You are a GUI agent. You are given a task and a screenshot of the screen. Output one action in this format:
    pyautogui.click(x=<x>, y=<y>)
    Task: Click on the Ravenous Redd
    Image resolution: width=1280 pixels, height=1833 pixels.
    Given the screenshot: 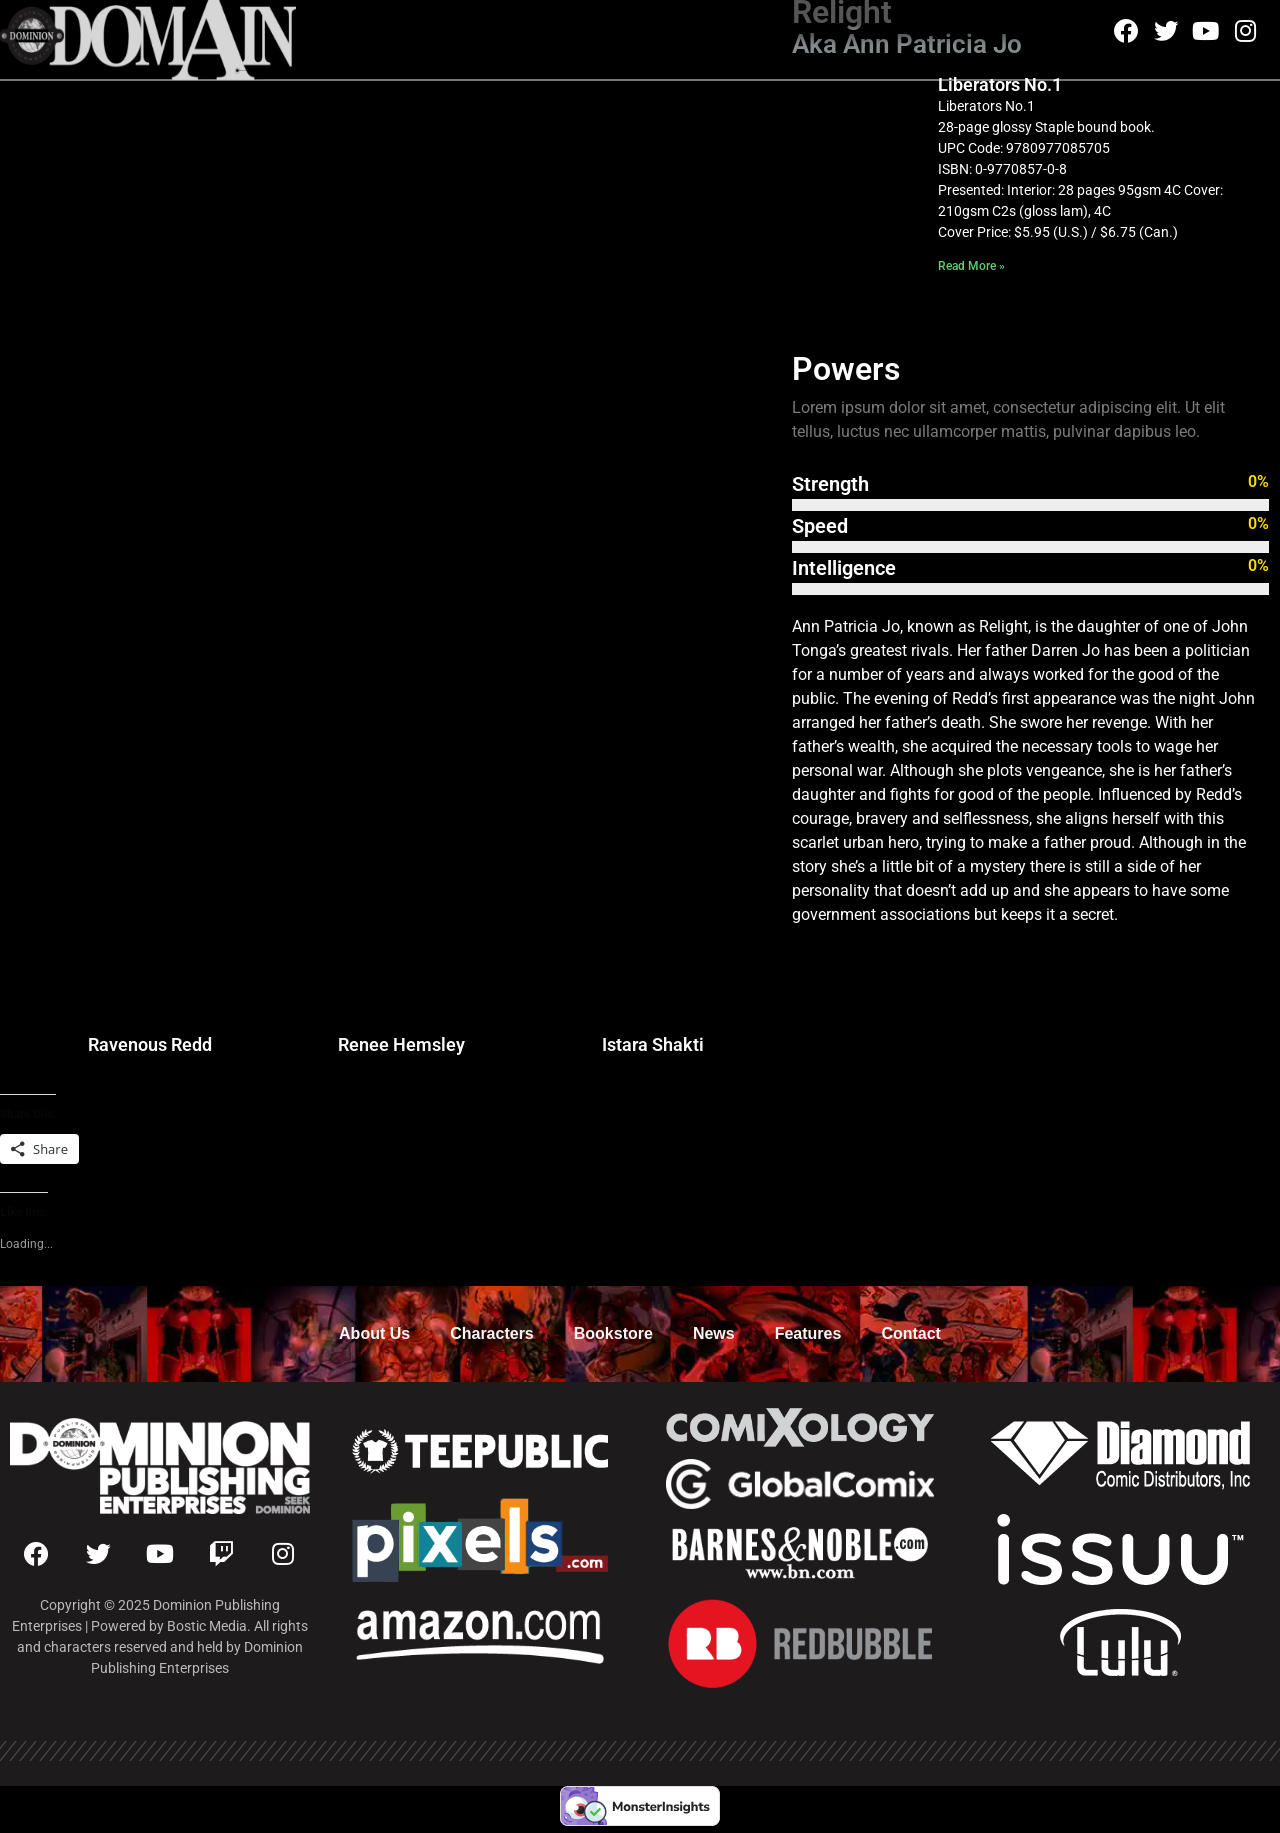 What is the action you would take?
    pyautogui.click(x=150, y=1044)
    